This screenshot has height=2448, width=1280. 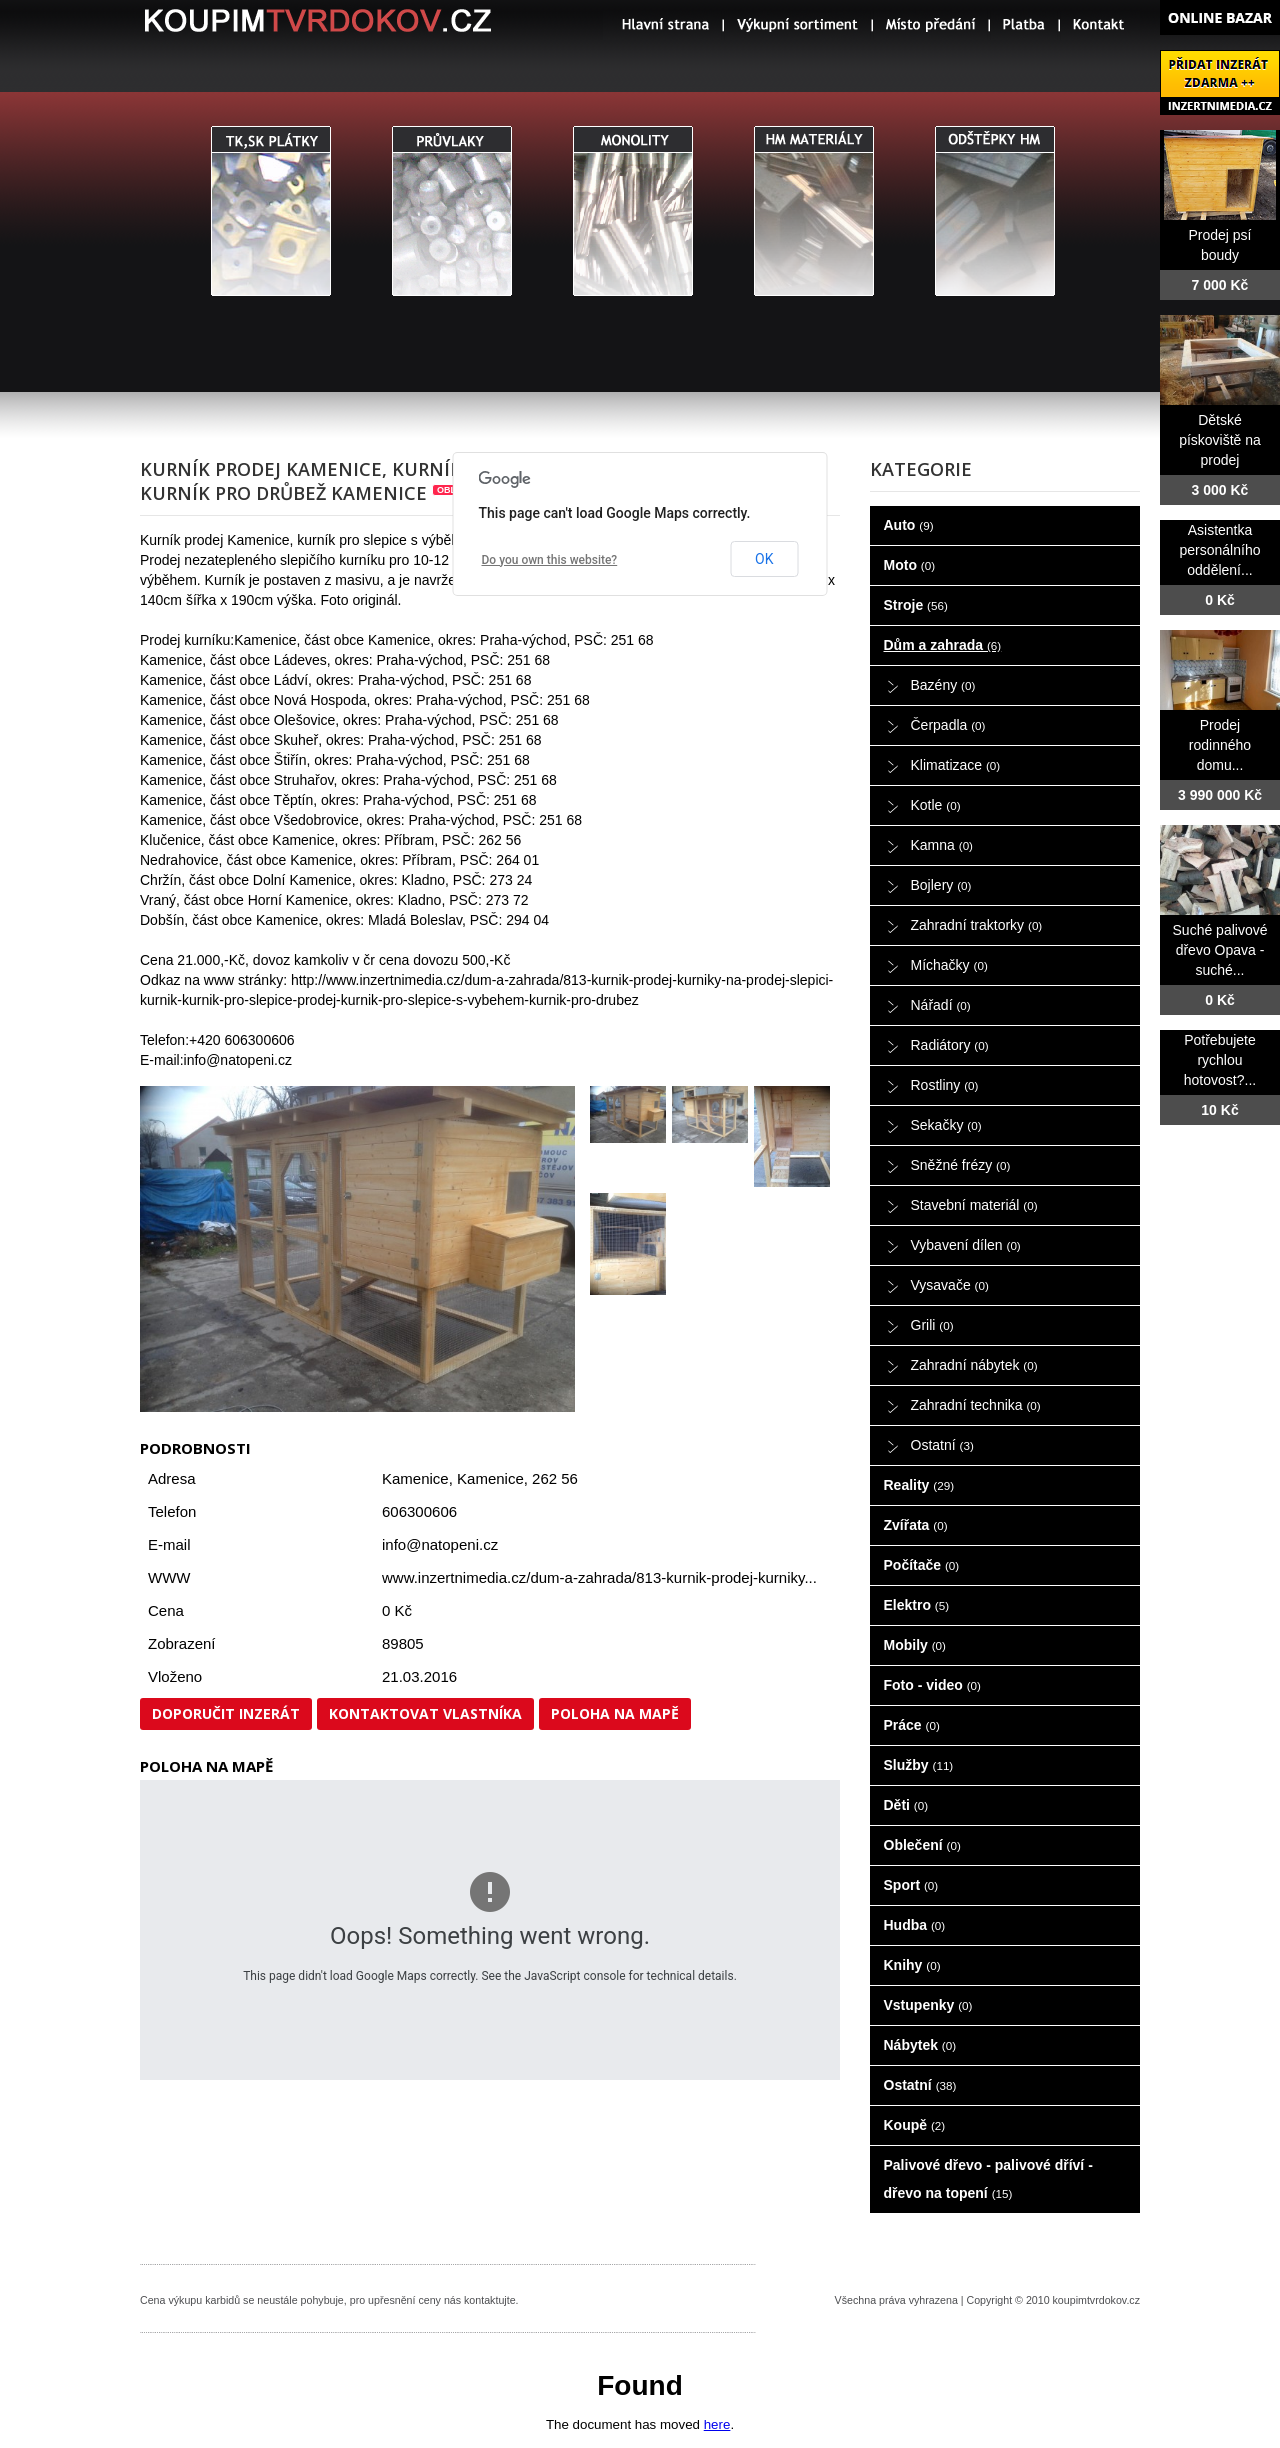 What do you see at coordinates (615, 1713) in the screenshot?
I see `Poloha na mapě` at bounding box center [615, 1713].